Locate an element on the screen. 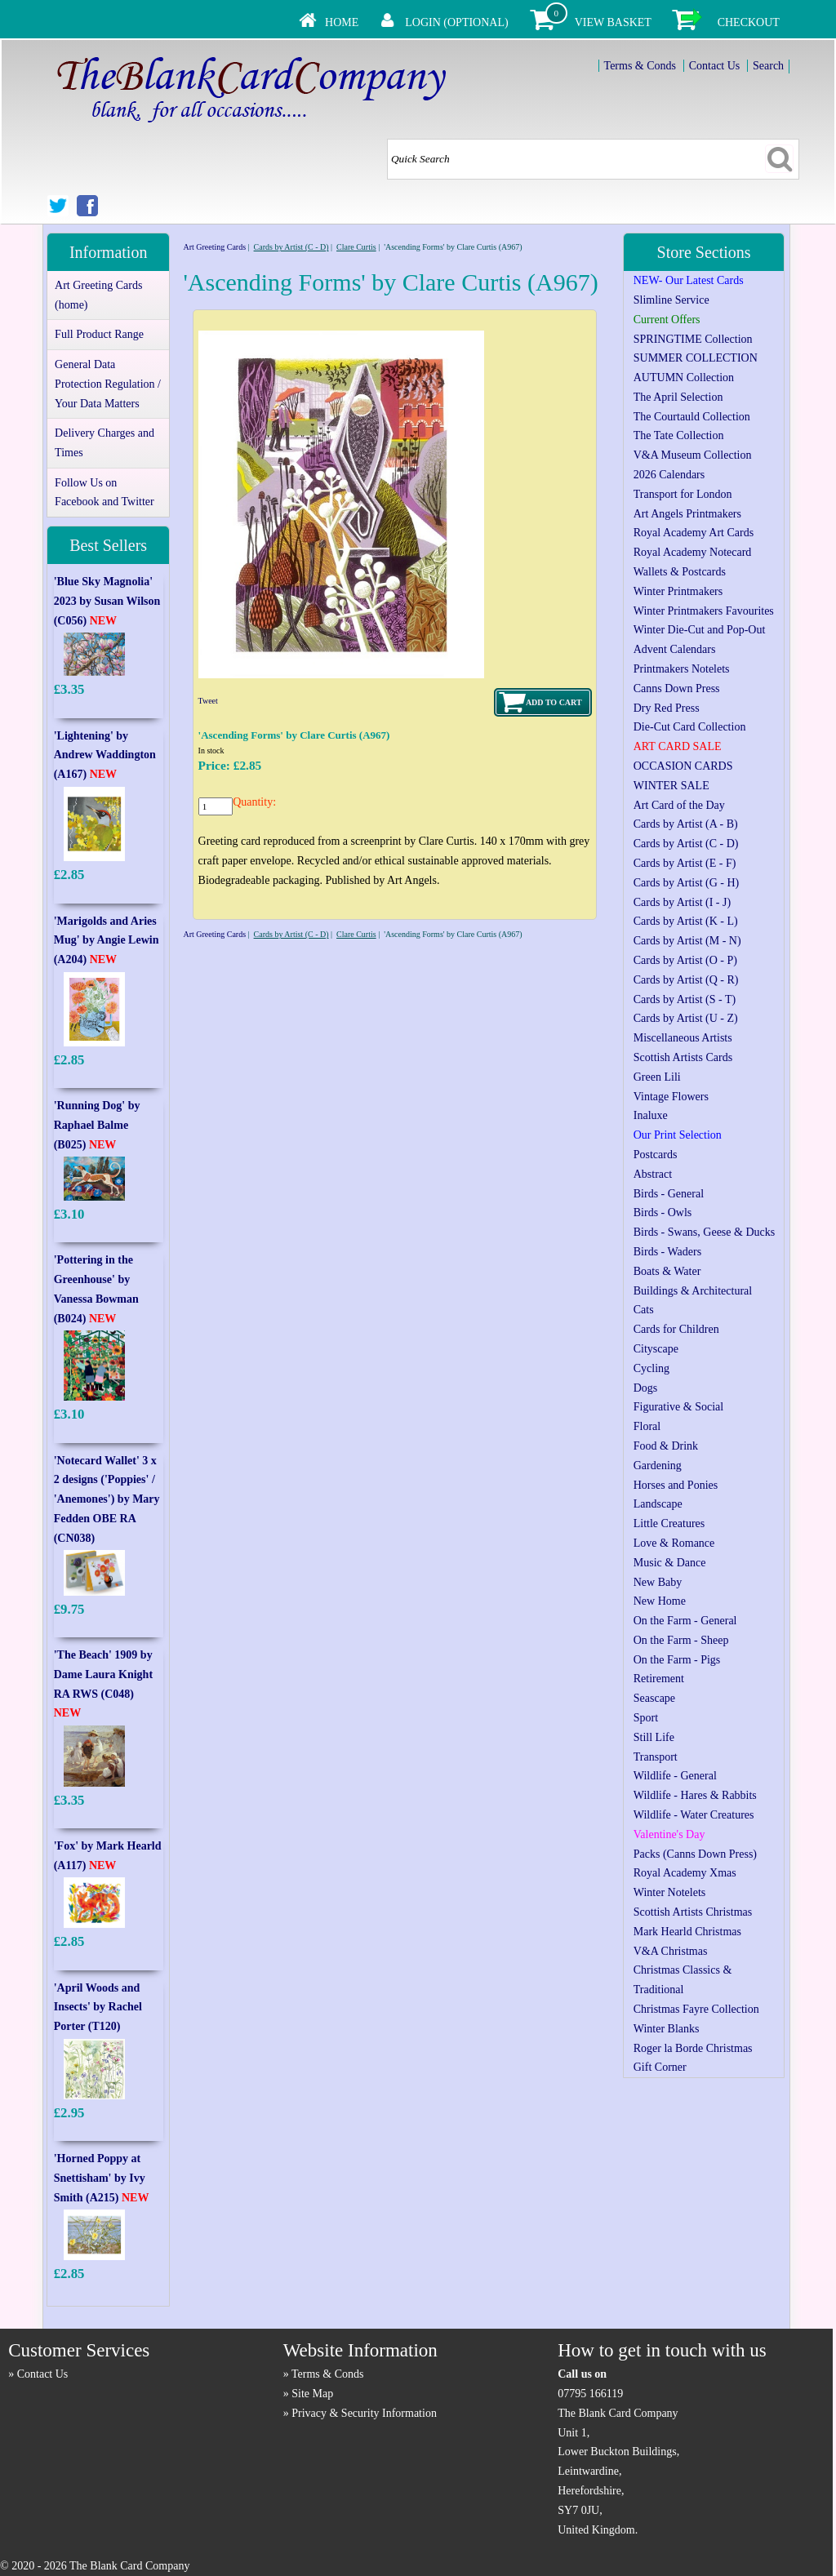 This screenshot has width=836, height=2576. The Courtauld Collection is located at coordinates (692, 417).